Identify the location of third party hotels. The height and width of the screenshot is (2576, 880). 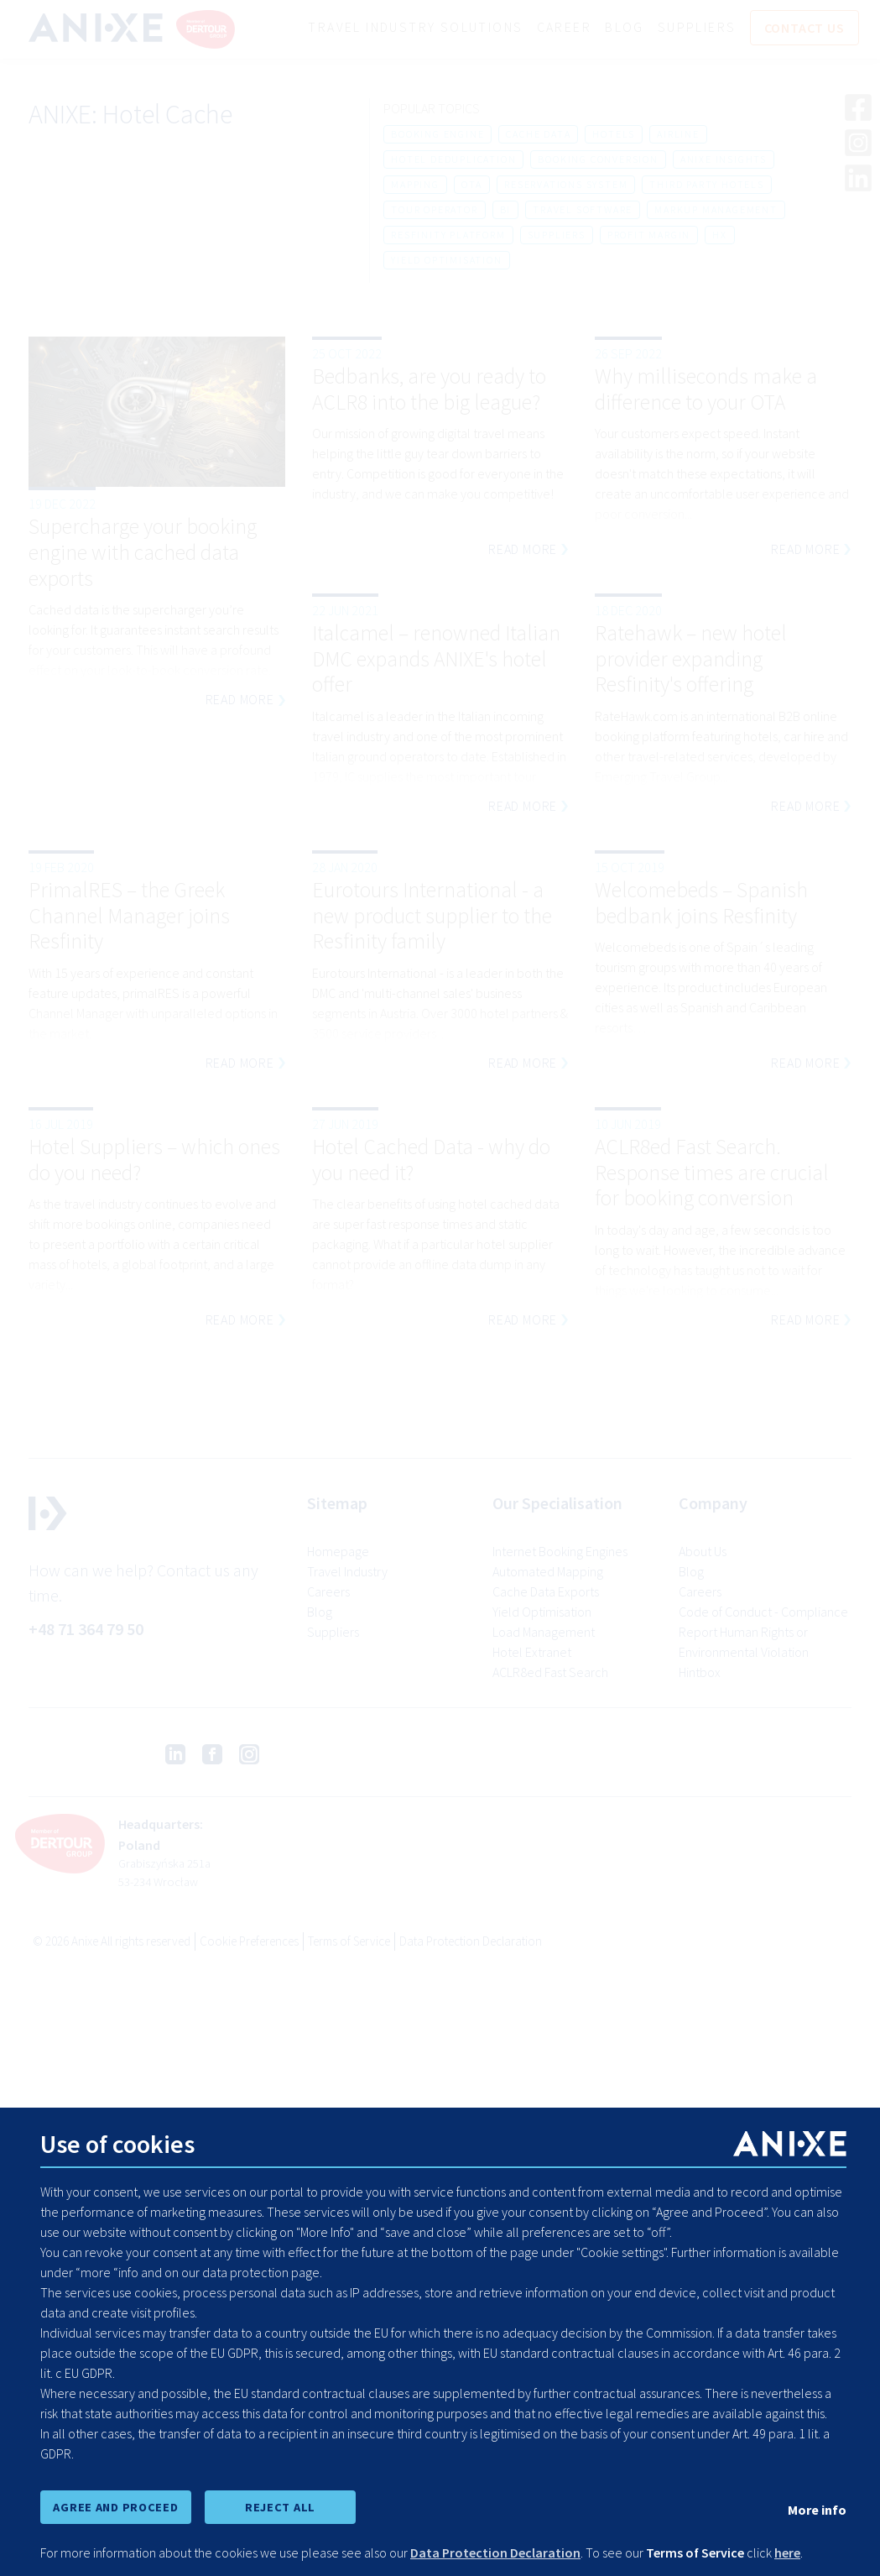
(706, 184).